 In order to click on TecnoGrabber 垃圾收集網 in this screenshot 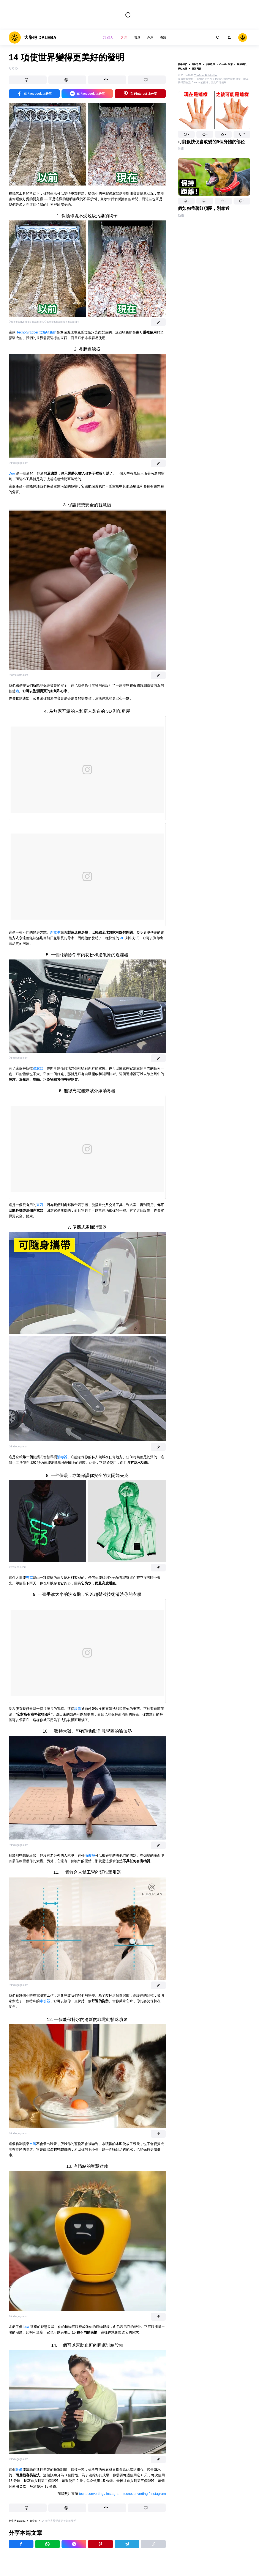, I will do `click(36, 332)`.